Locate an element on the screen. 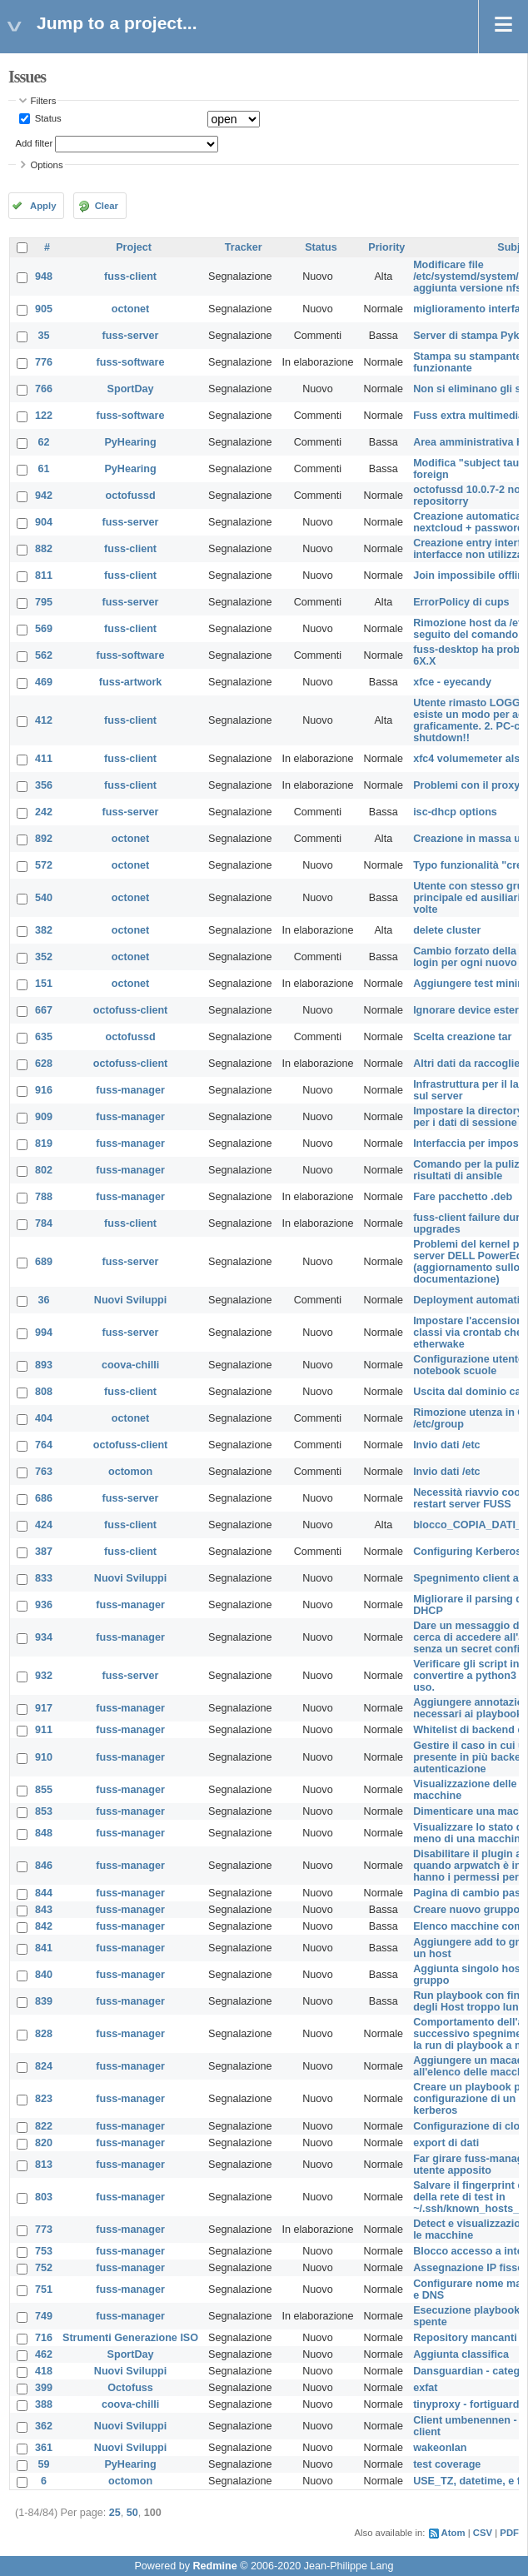 Image resolution: width=528 pixels, height=2576 pixels. 36 is located at coordinates (44, 1300).